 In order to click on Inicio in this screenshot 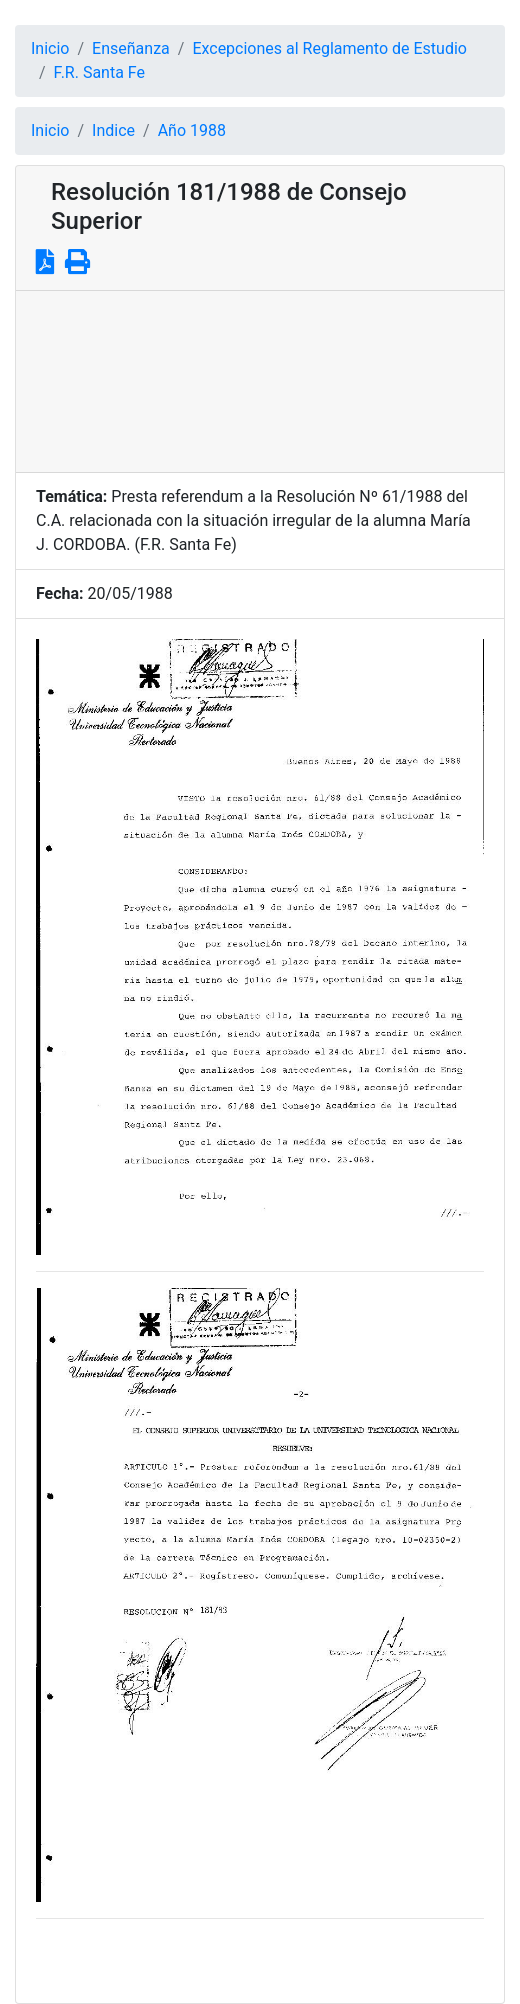, I will do `click(50, 48)`.